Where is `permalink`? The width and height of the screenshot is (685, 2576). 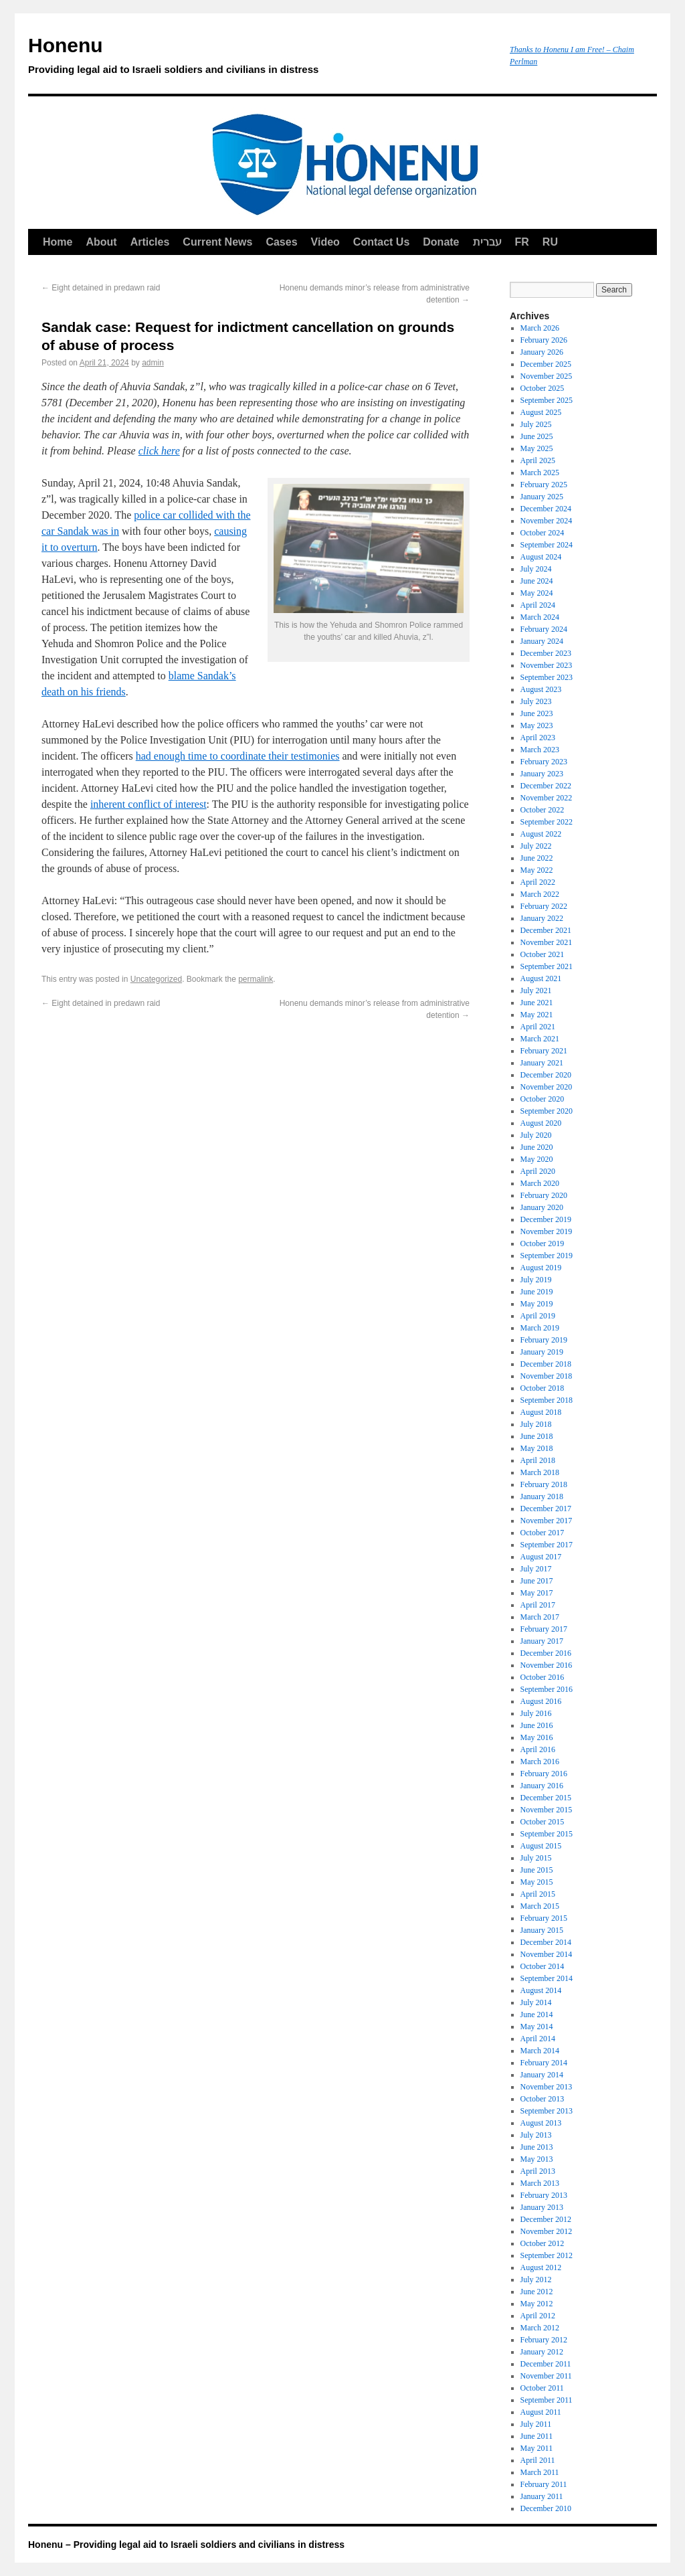
permalink is located at coordinates (255, 979).